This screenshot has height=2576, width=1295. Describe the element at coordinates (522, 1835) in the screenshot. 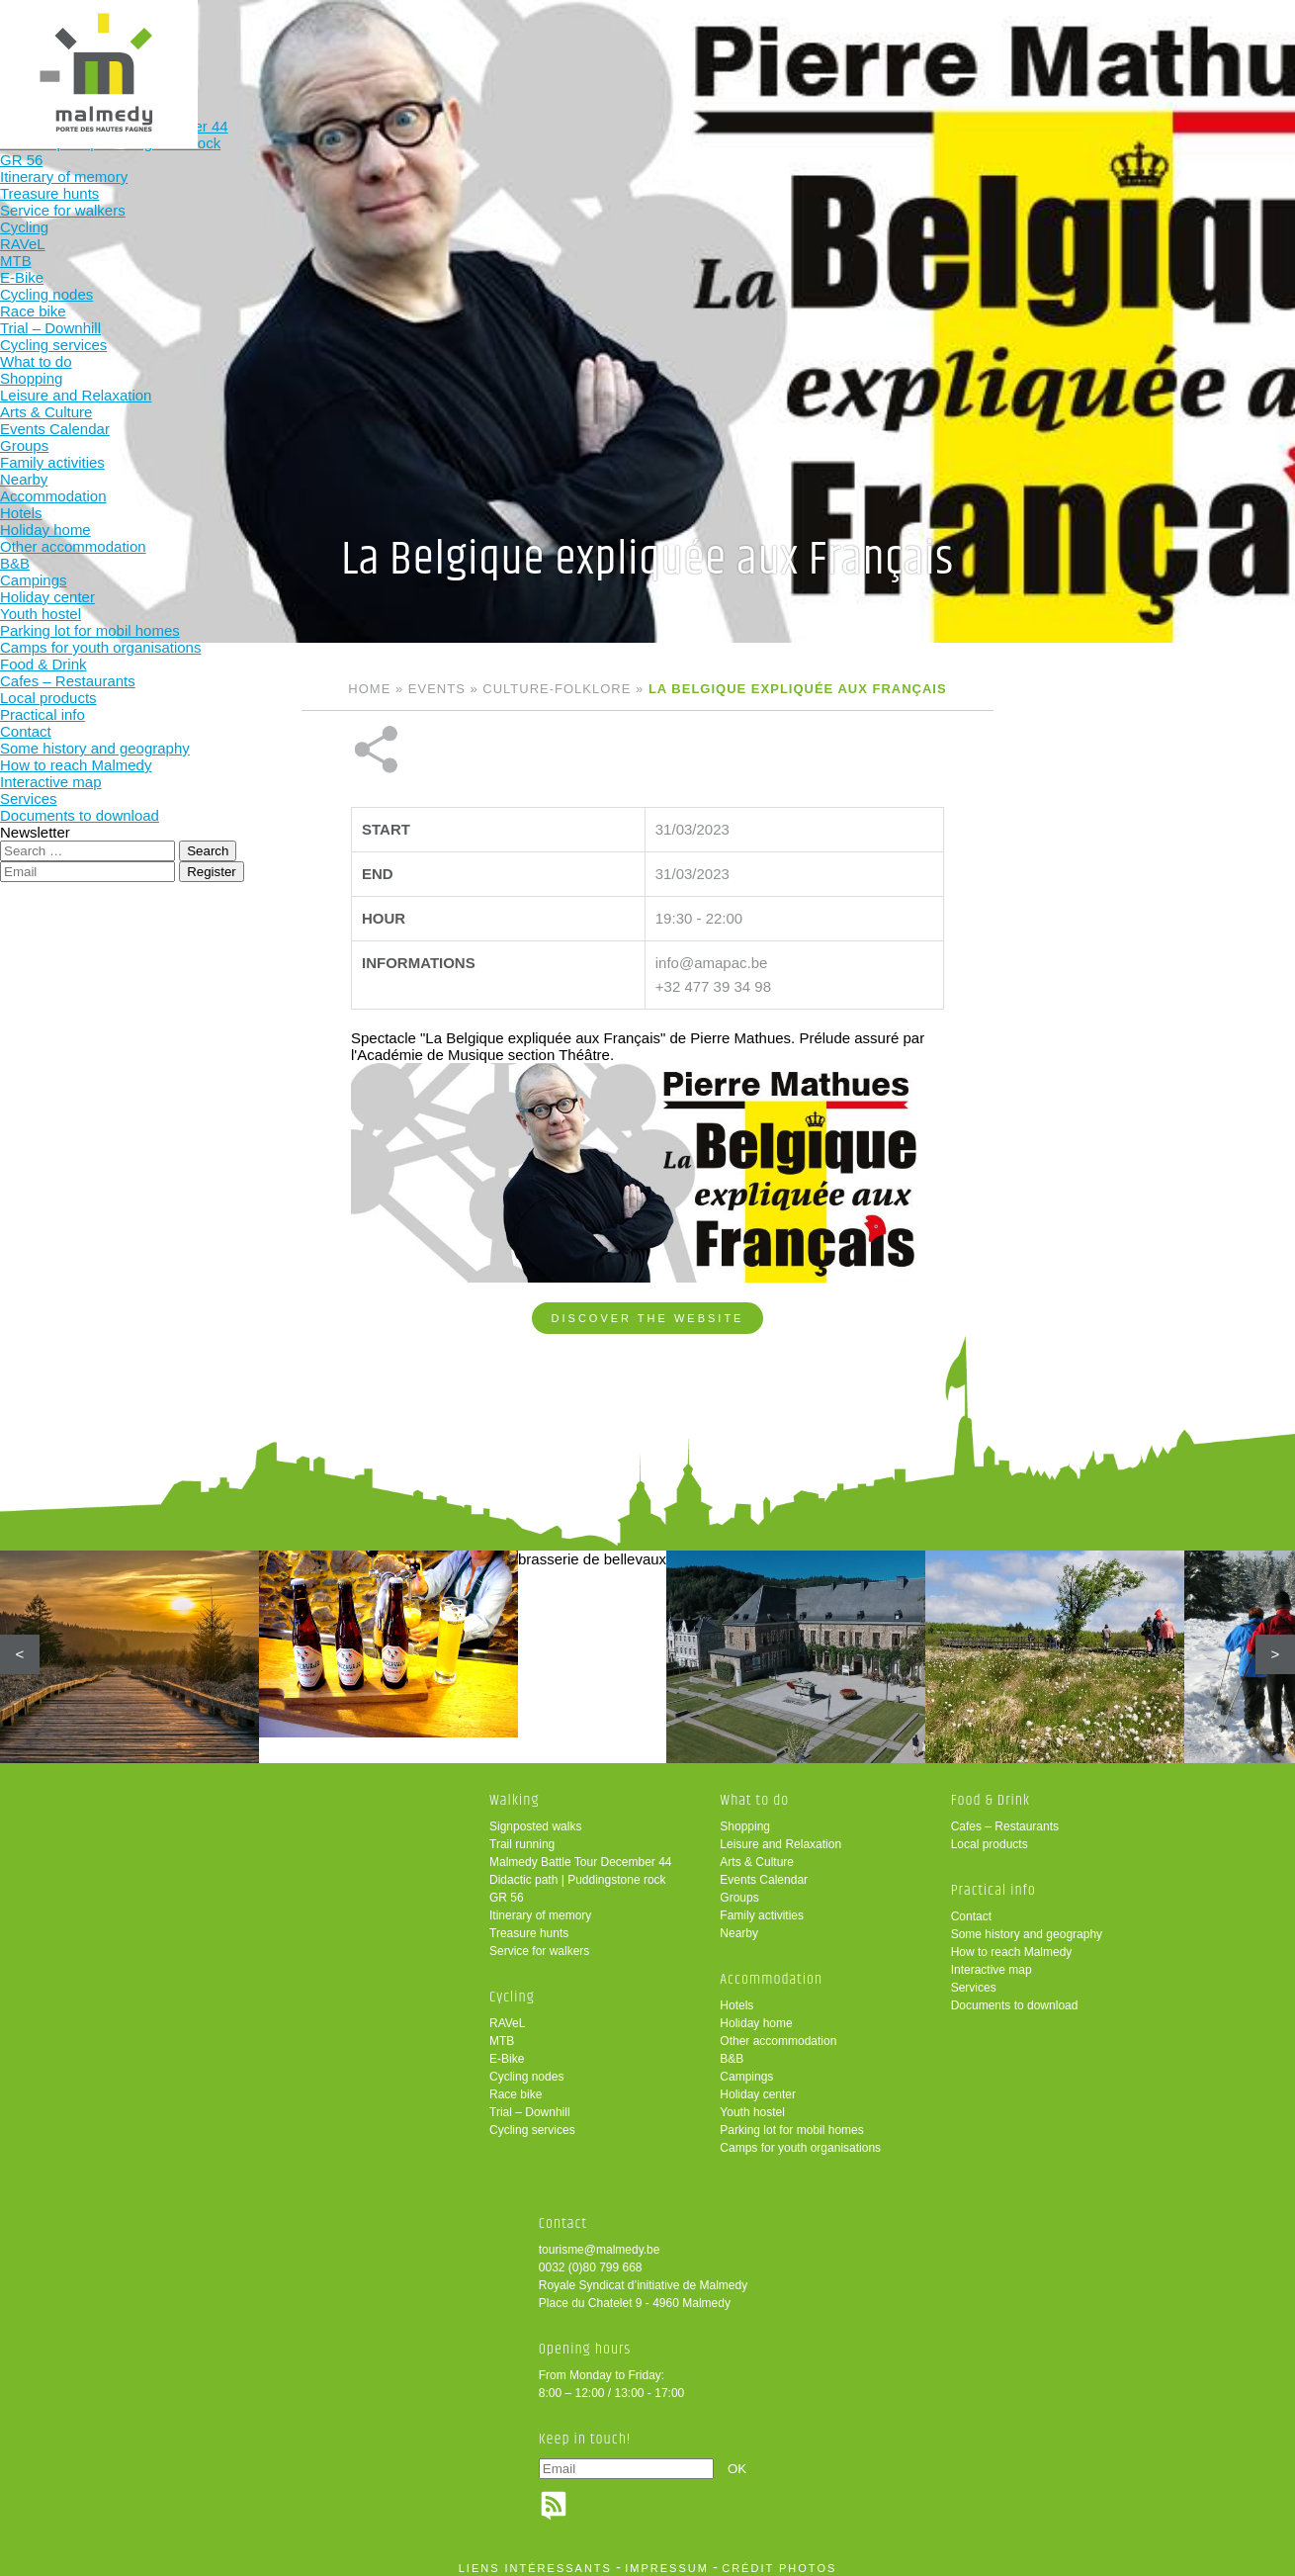

I see `Trail running` at that location.